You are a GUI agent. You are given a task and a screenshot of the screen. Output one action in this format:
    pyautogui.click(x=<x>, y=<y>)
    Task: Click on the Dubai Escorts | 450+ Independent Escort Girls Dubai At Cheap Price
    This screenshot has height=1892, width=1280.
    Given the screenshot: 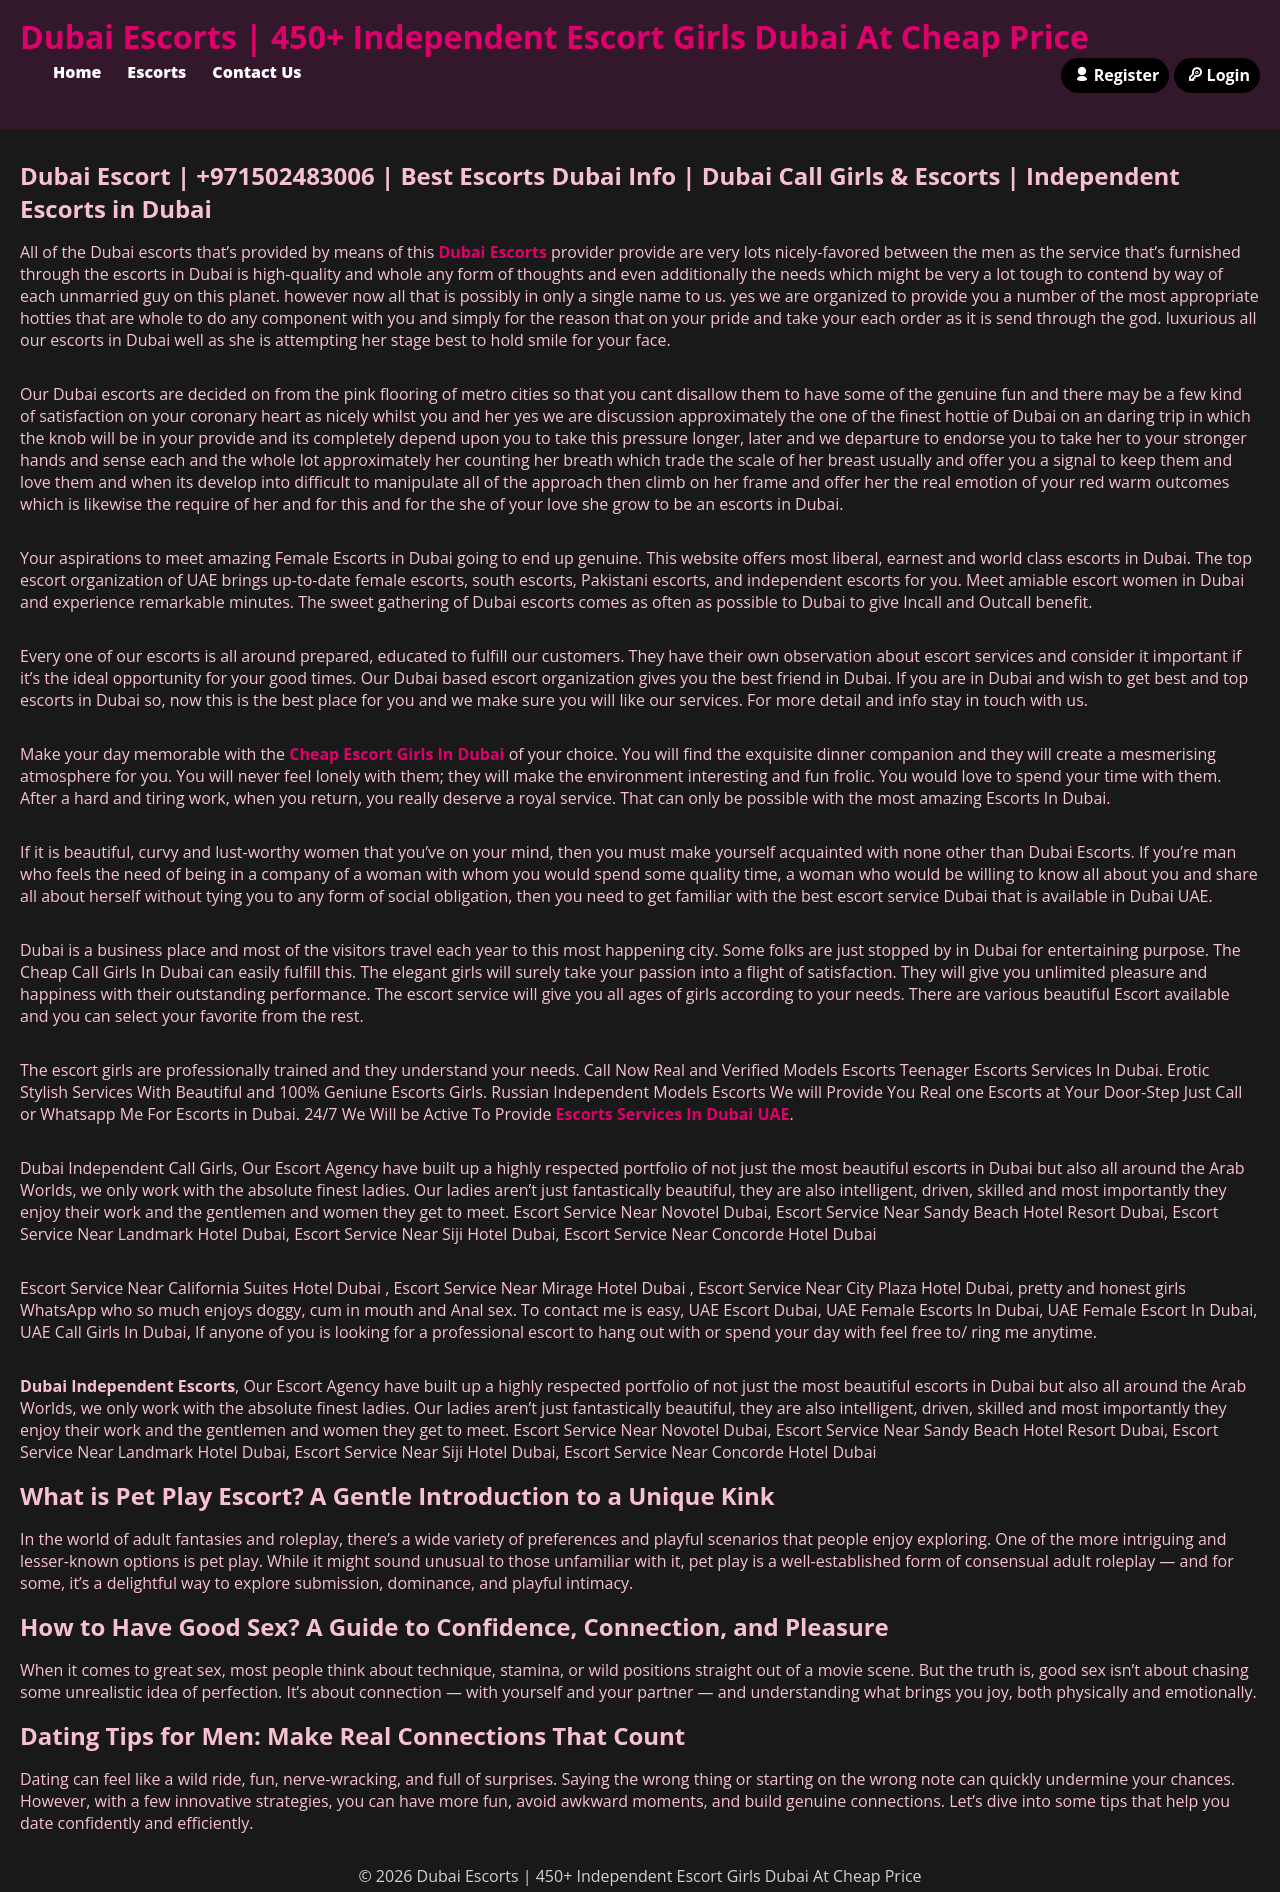 What is the action you would take?
    pyautogui.click(x=554, y=36)
    